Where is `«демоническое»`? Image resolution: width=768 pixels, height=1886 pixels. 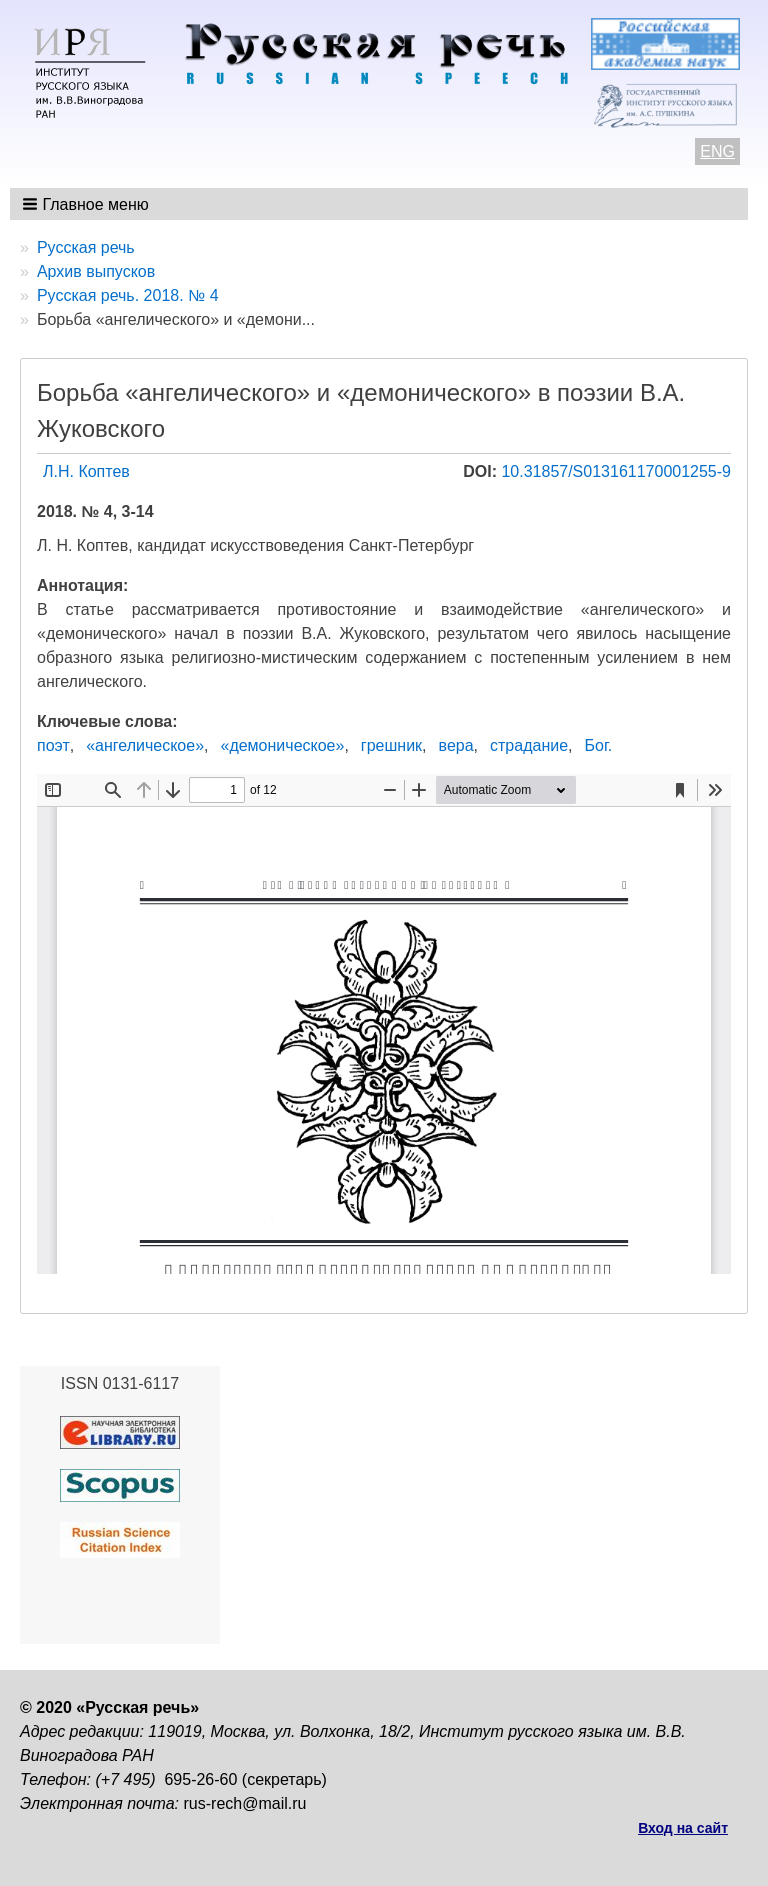 «демоническое» is located at coordinates (282, 745).